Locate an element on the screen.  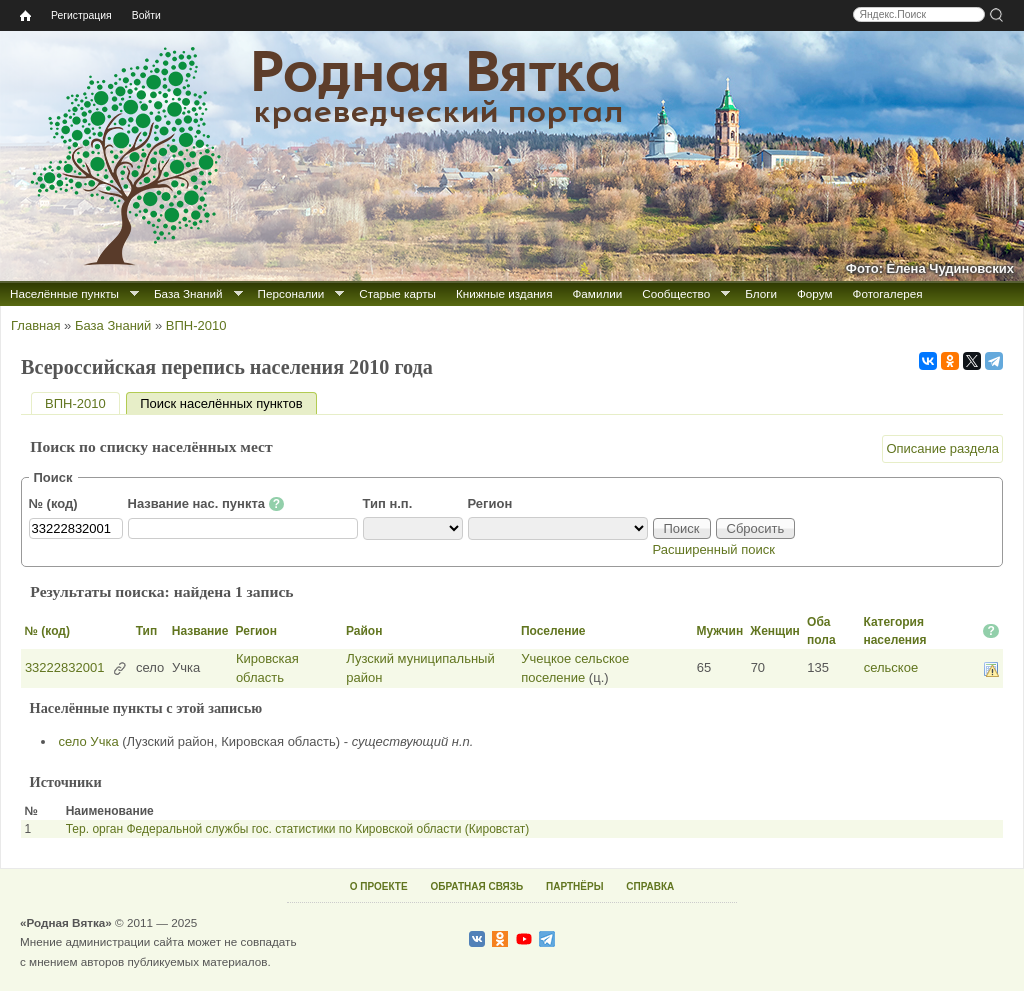
Район is located at coordinates (364, 631).